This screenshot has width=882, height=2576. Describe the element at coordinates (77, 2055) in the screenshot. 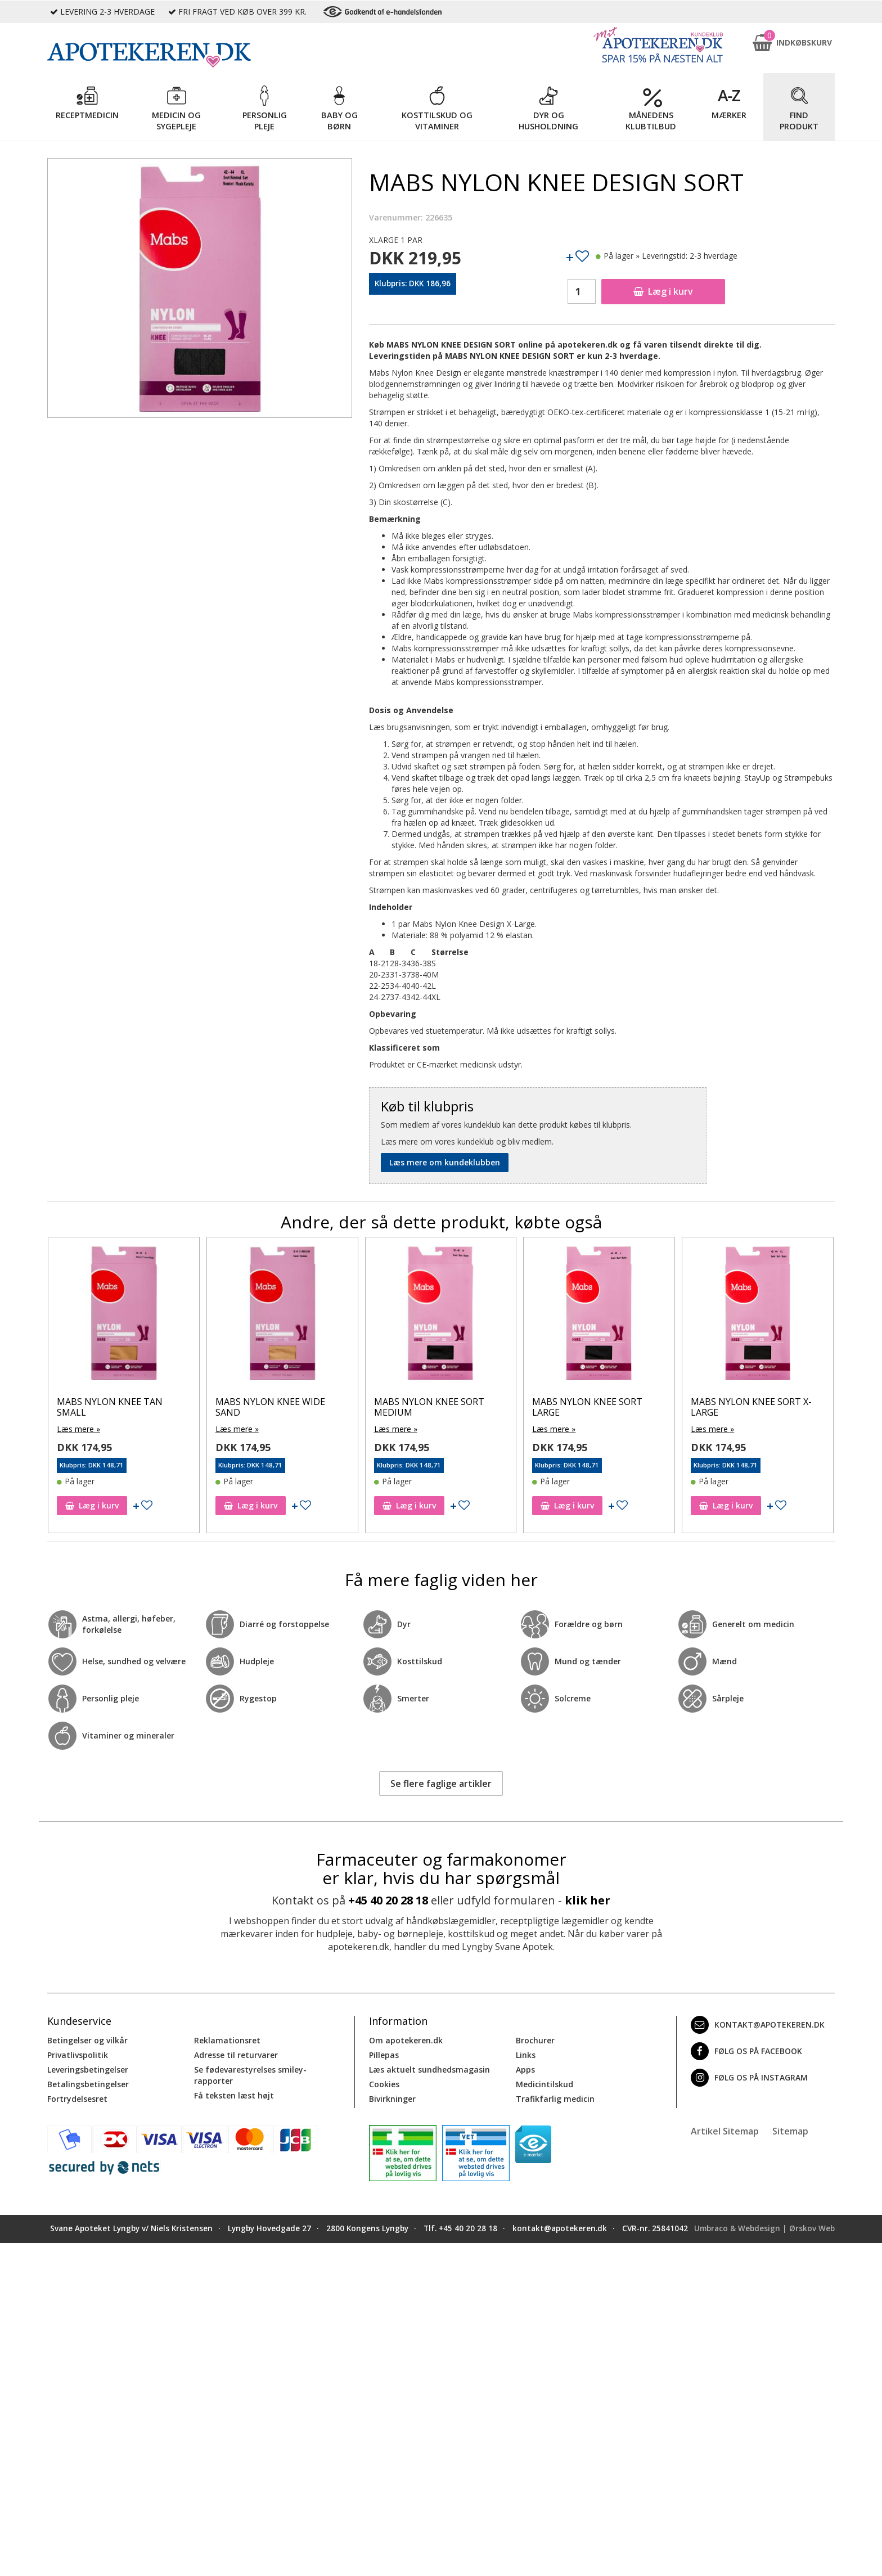

I see `Privatlivspolitik` at that location.